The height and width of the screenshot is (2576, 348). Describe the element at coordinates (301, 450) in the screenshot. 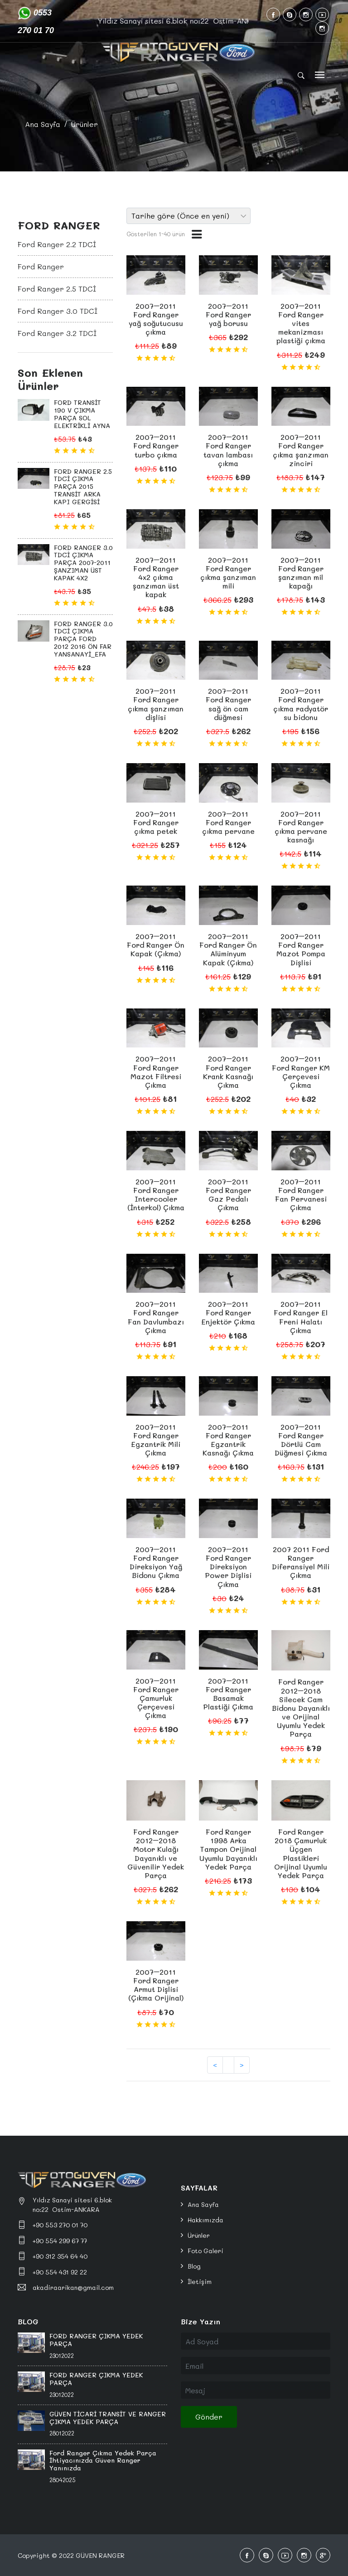

I see `2007–2011 Ford Ranger çıkma şanzıman zinciri` at that location.